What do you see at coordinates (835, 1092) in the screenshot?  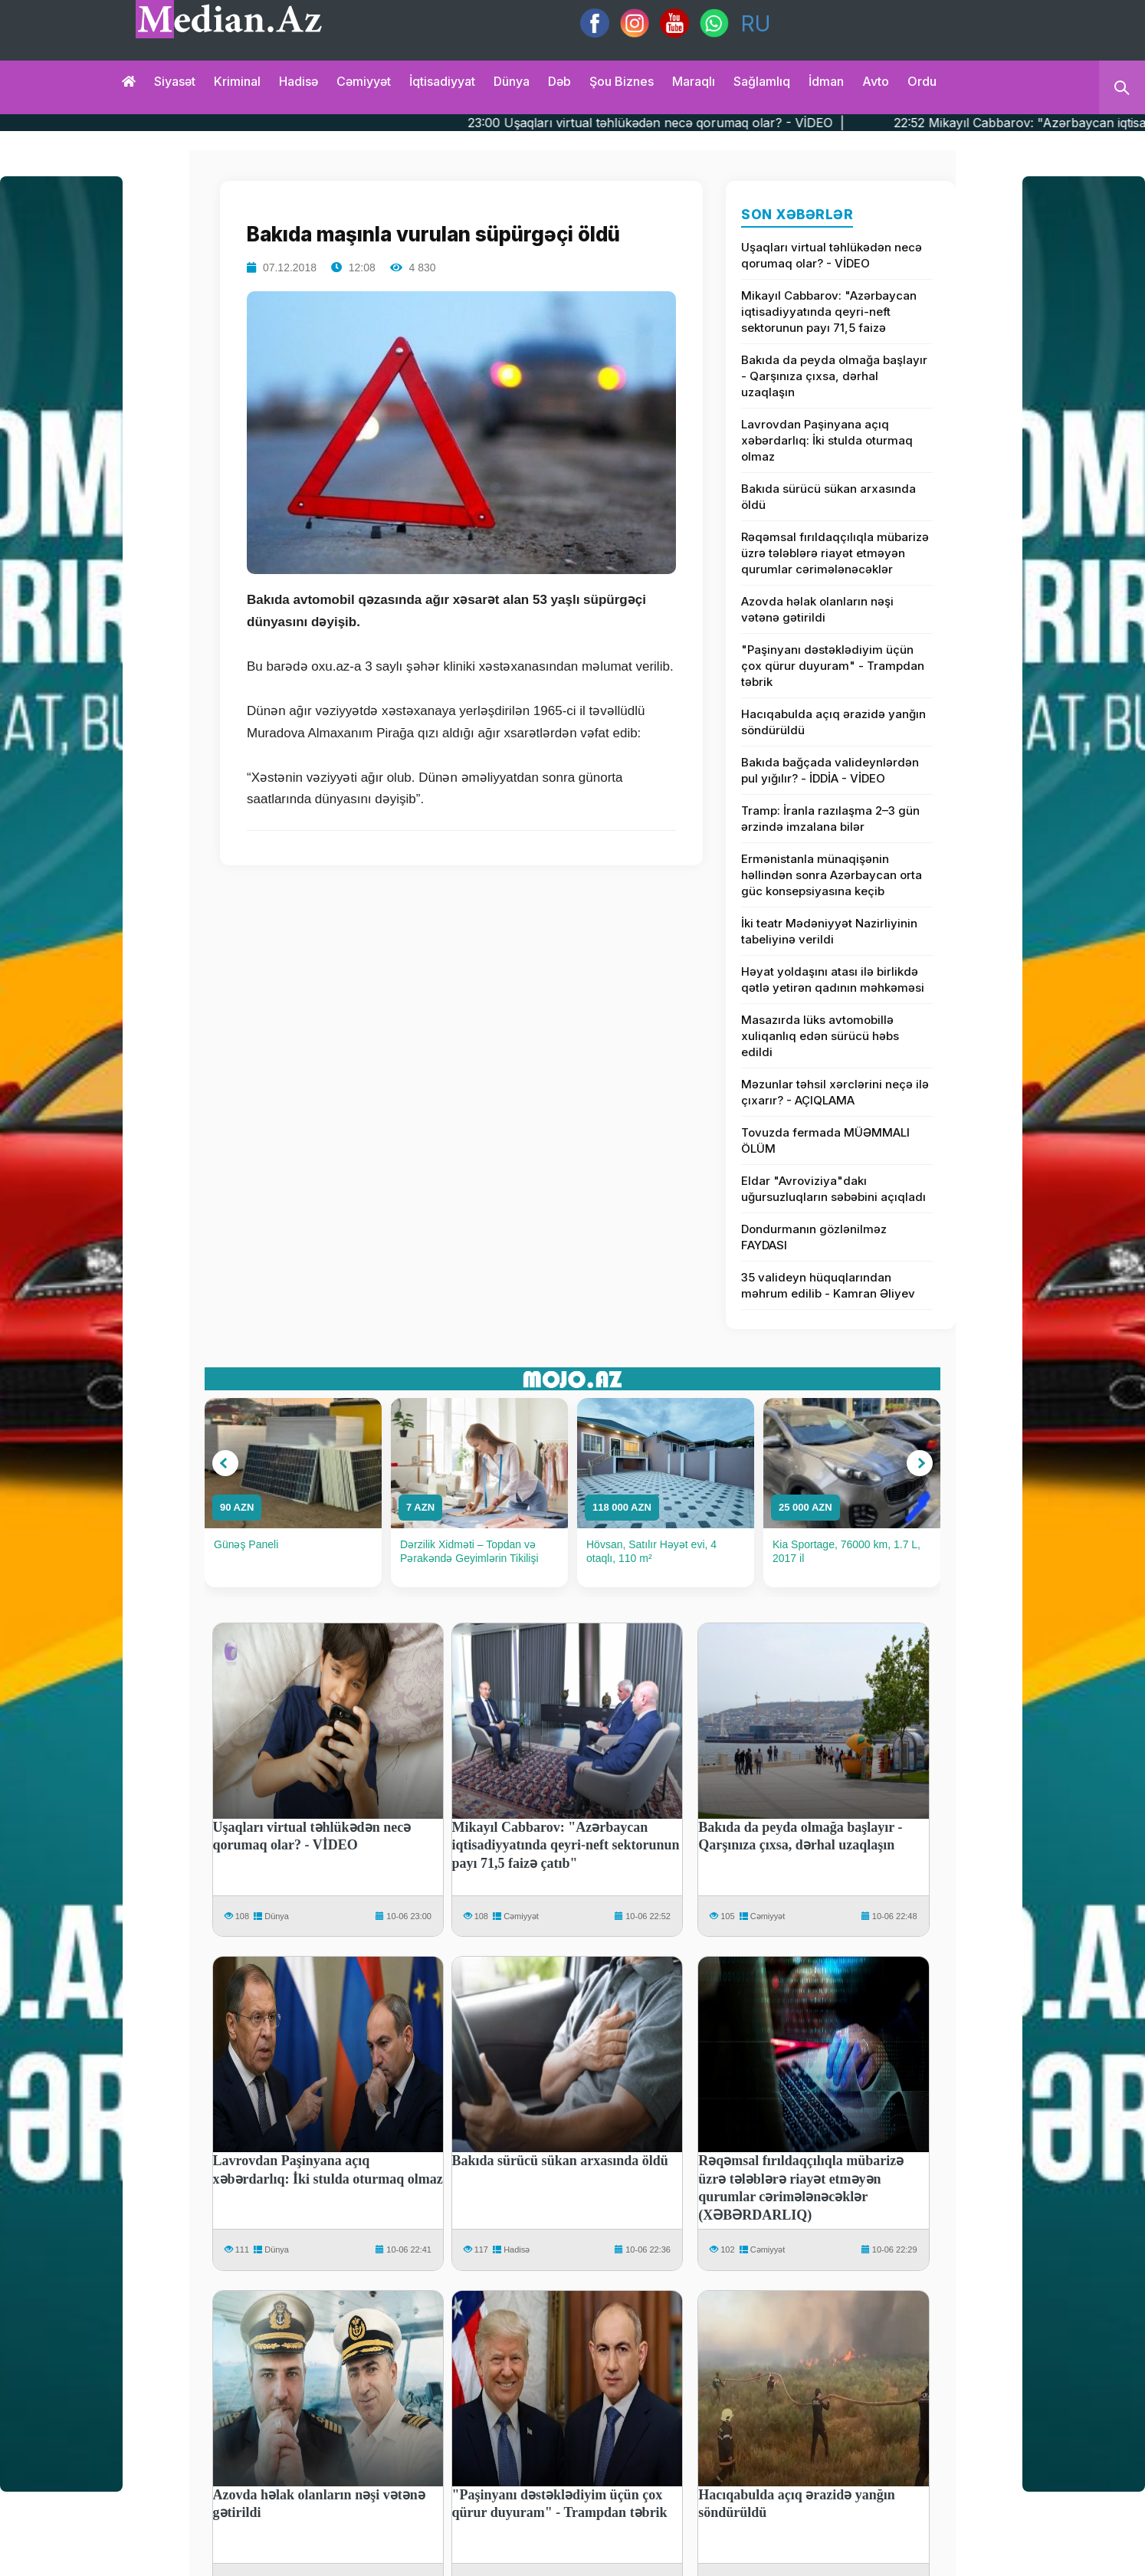 I see `Məzunlar təhsil xərclərini neçə ilə çıxarır? - AÇIQLAMA` at bounding box center [835, 1092].